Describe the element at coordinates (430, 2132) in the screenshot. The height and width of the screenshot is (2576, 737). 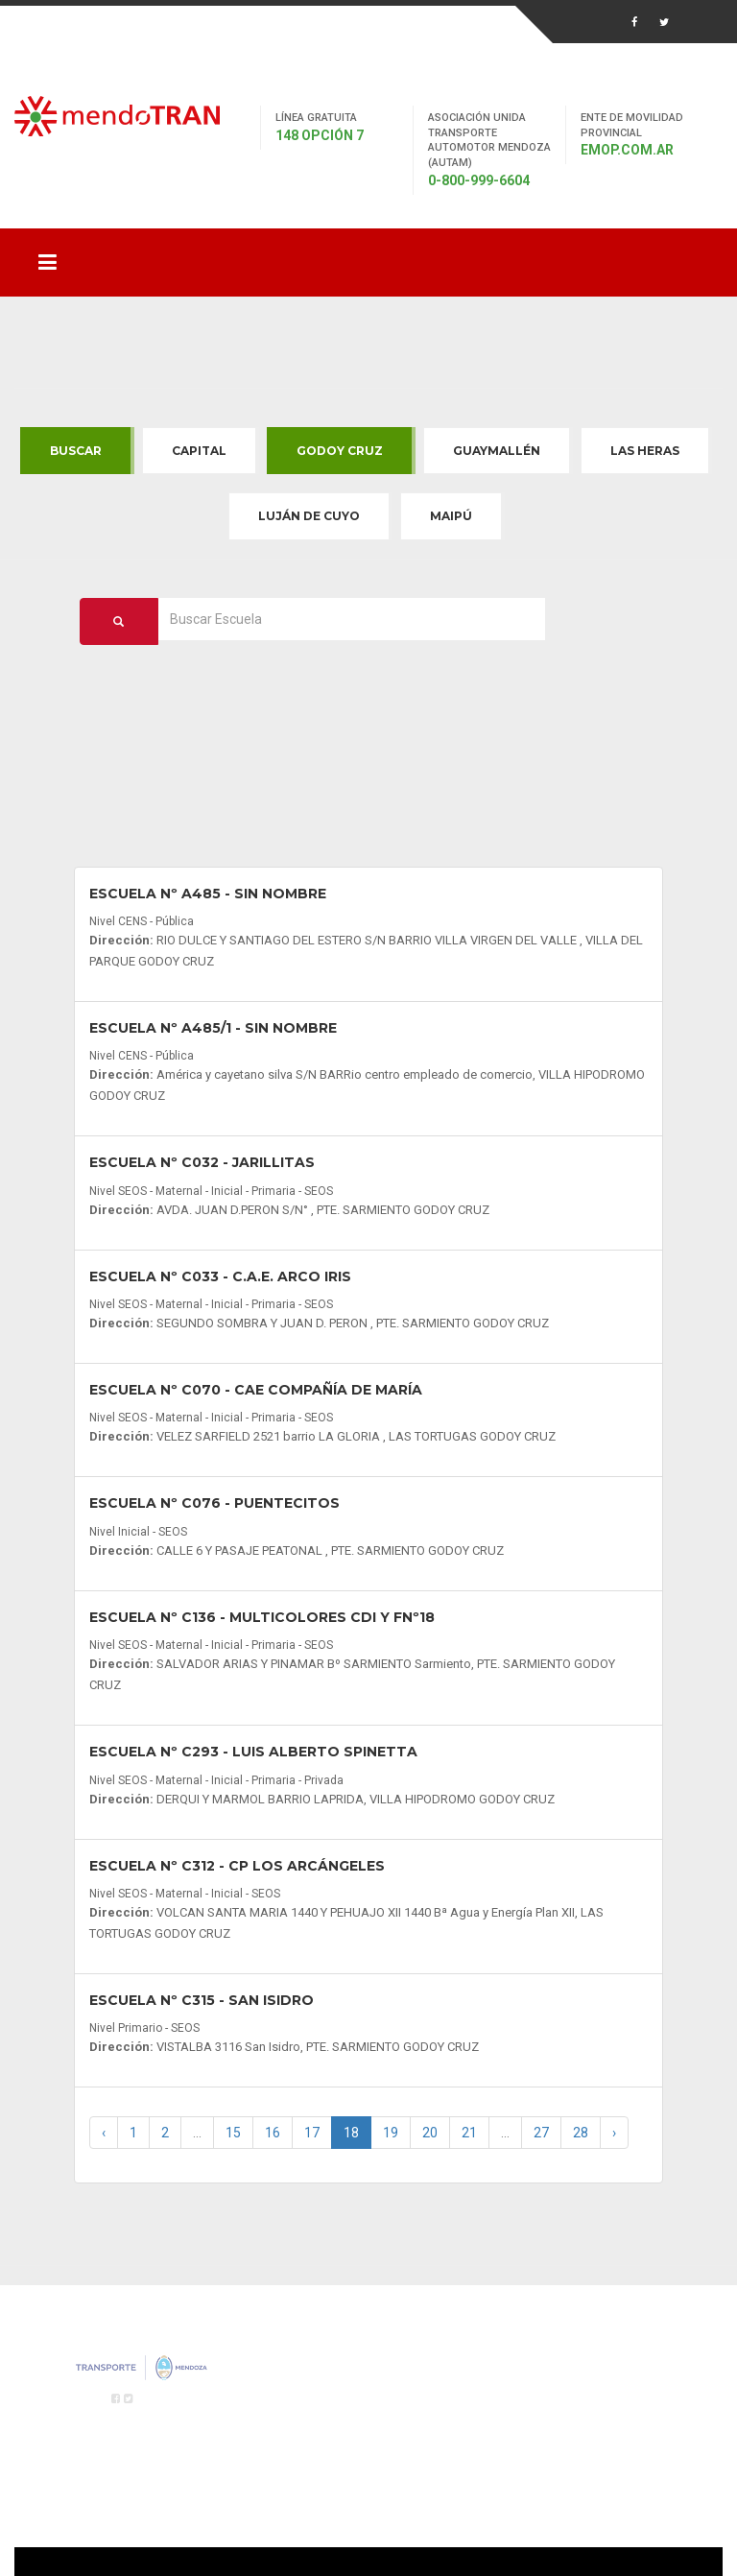
I see `20` at that location.